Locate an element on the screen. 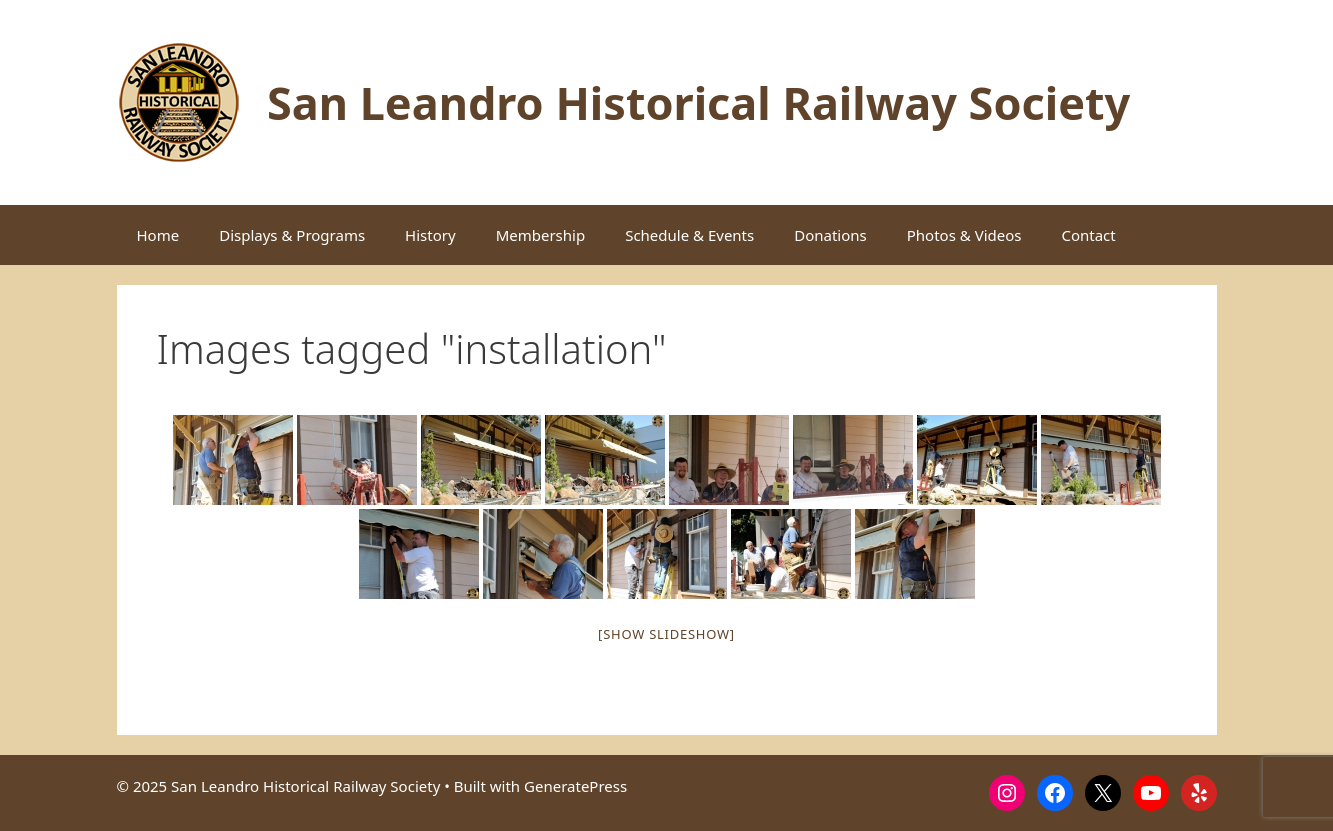 The width and height of the screenshot is (1333, 831). GeneratePress is located at coordinates (575, 786).